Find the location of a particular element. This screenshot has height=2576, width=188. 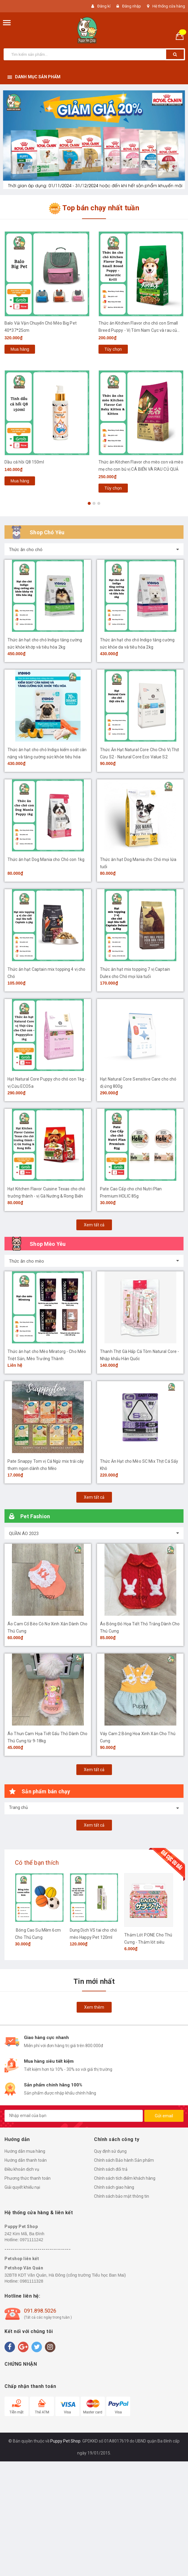

---------------------------------- is located at coordinates (37, 2249).